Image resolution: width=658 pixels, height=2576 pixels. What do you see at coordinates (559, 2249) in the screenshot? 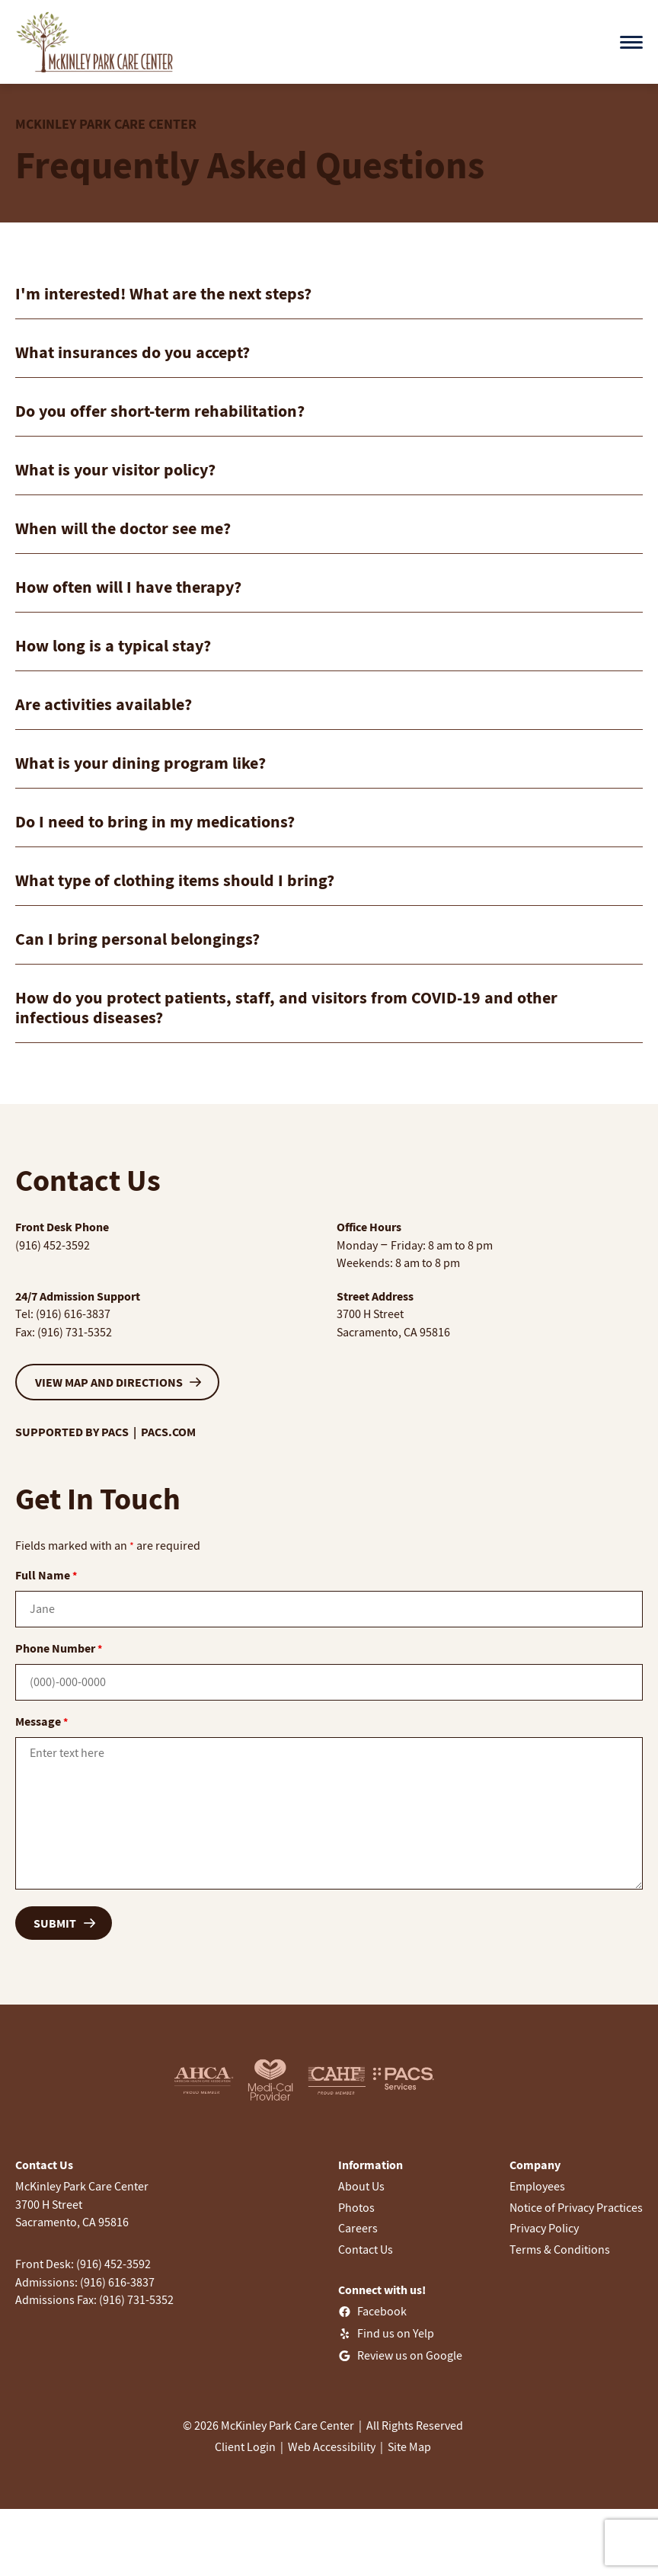
I see `Terms & Conditions` at bounding box center [559, 2249].